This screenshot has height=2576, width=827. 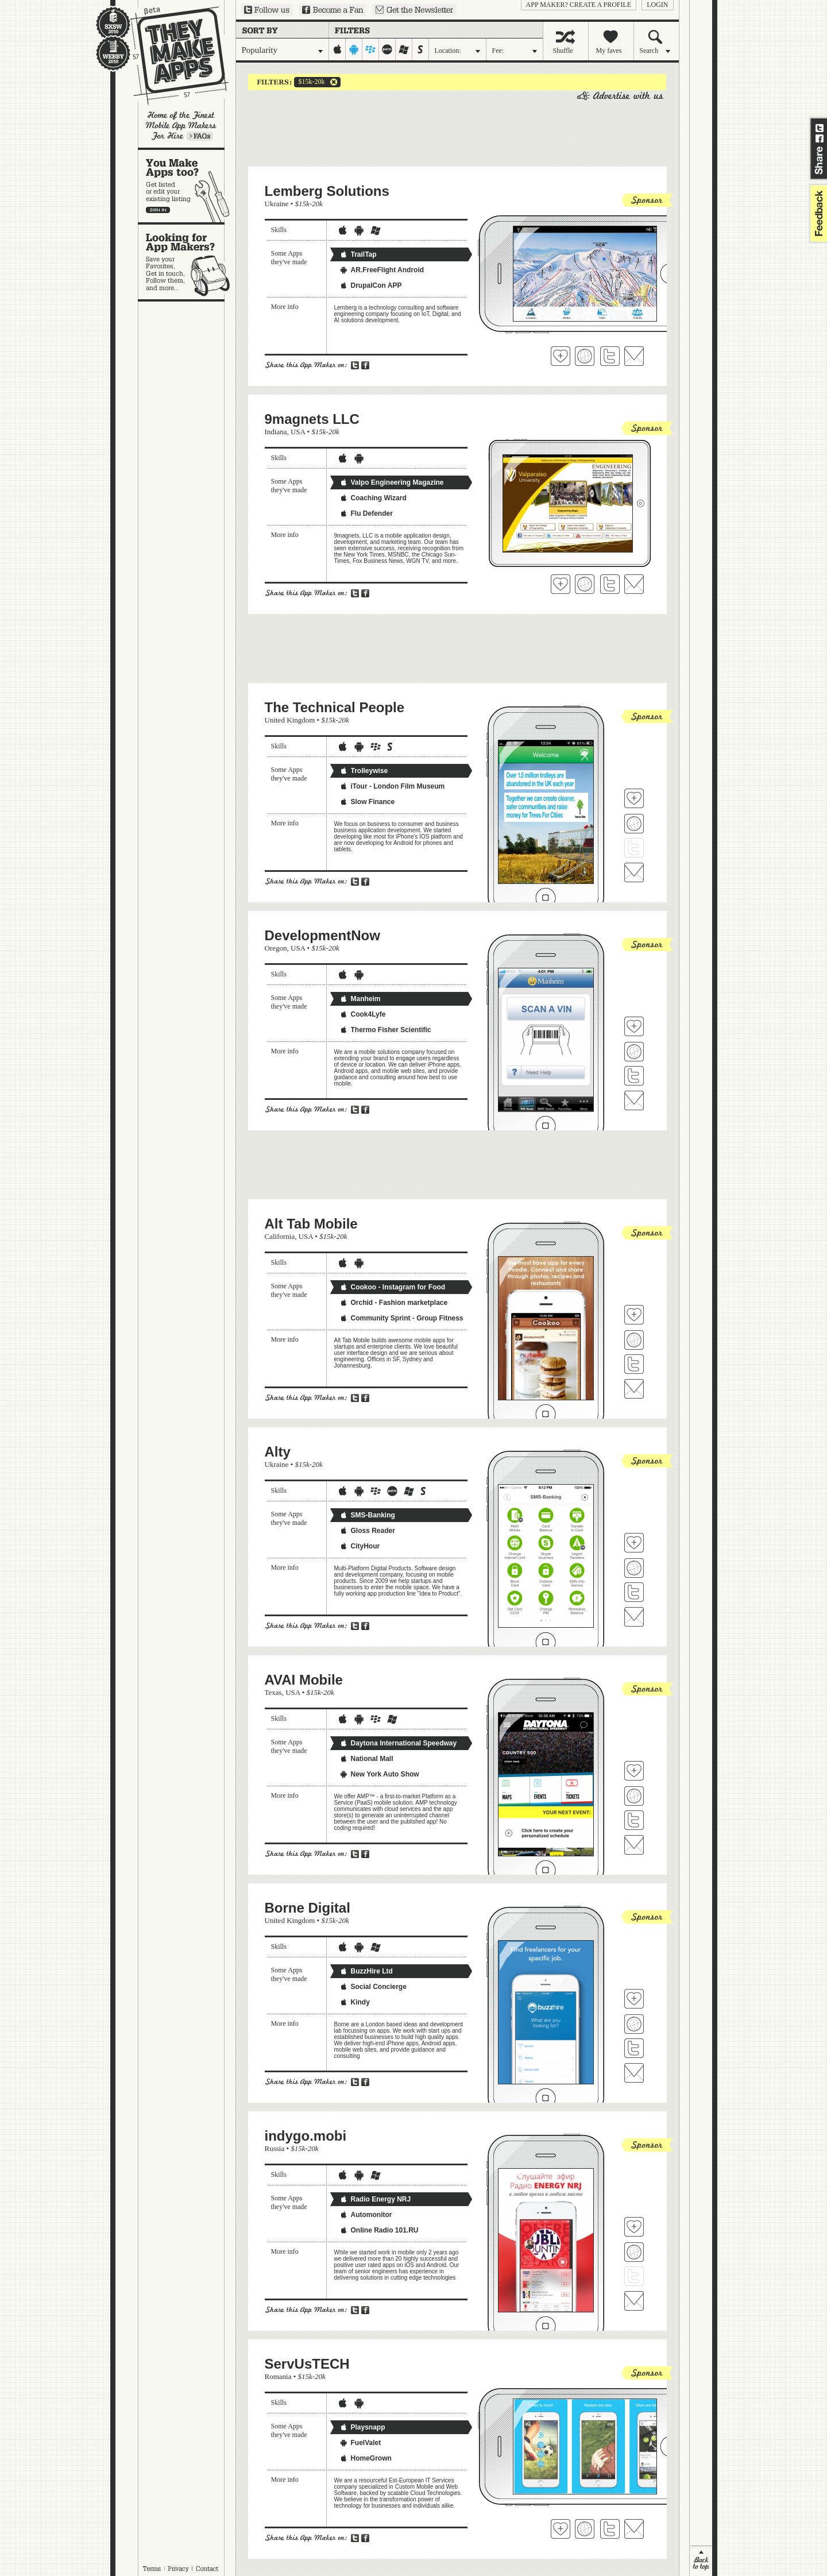 I want to click on Visit The Technical People's website, so click(x=634, y=823).